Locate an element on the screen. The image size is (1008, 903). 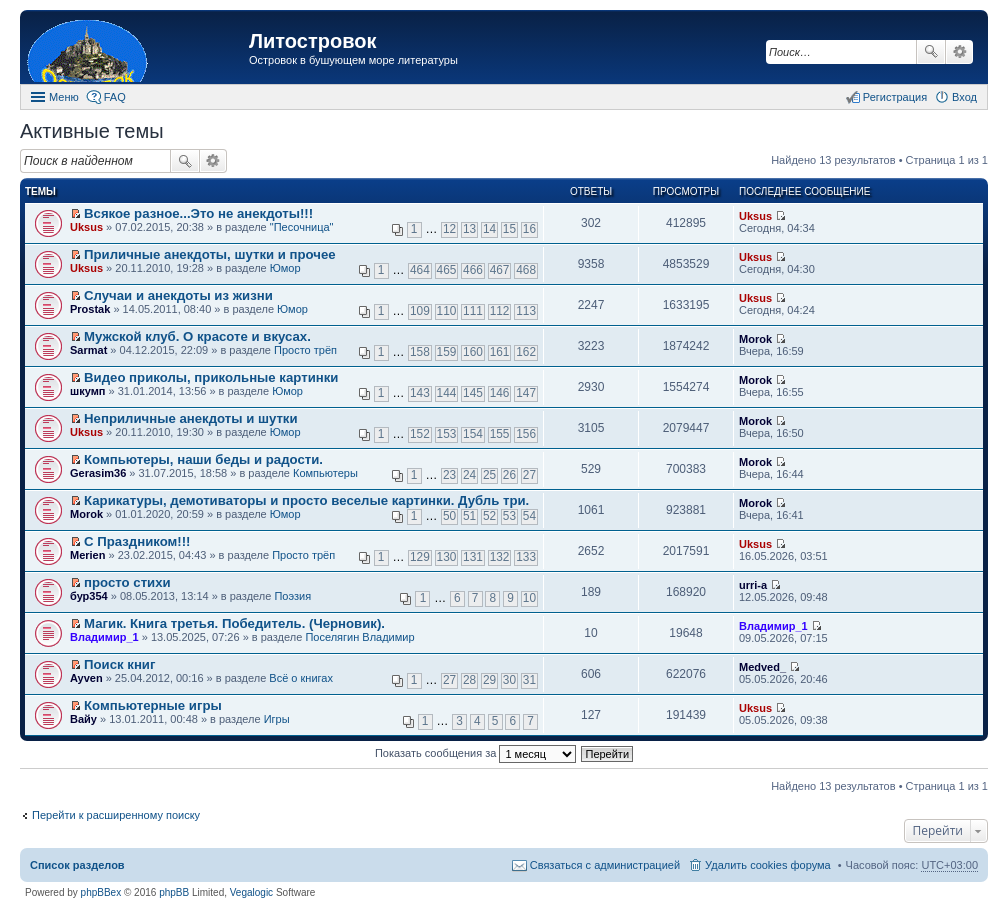
468 is located at coordinates (526, 270).